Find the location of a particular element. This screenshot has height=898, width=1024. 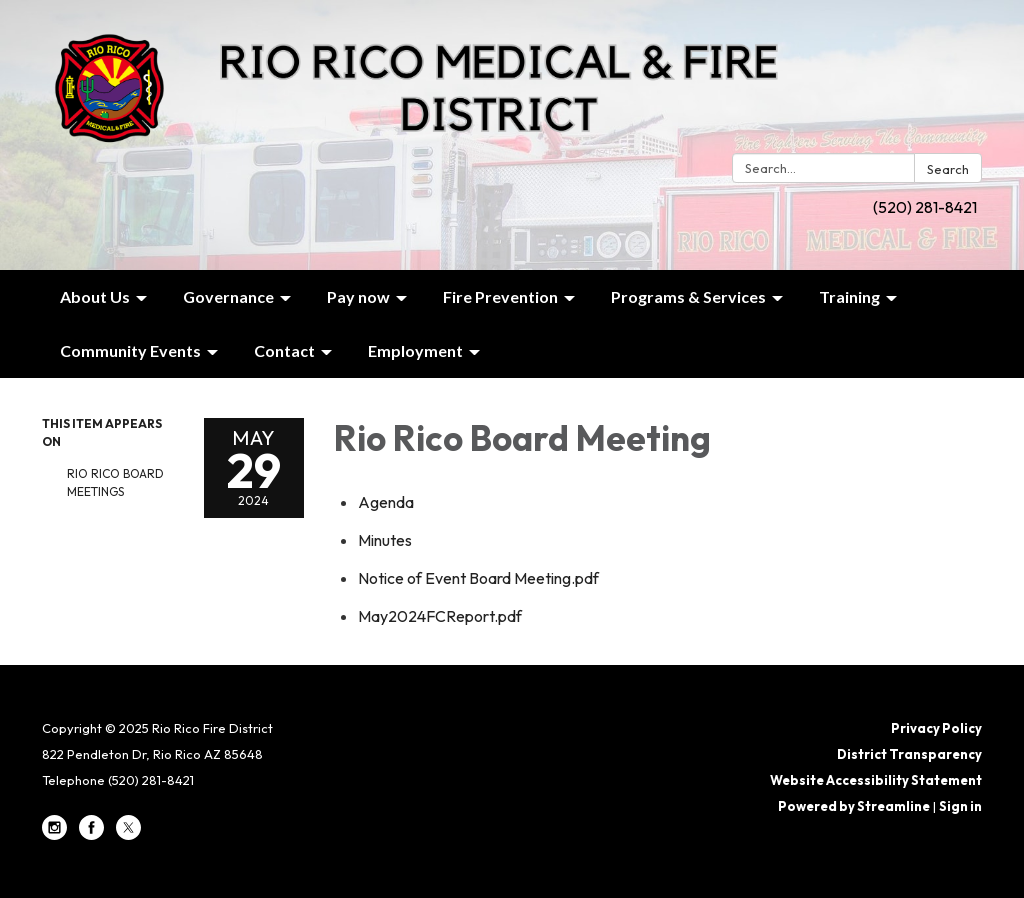

[facebook] is located at coordinates (91, 835).